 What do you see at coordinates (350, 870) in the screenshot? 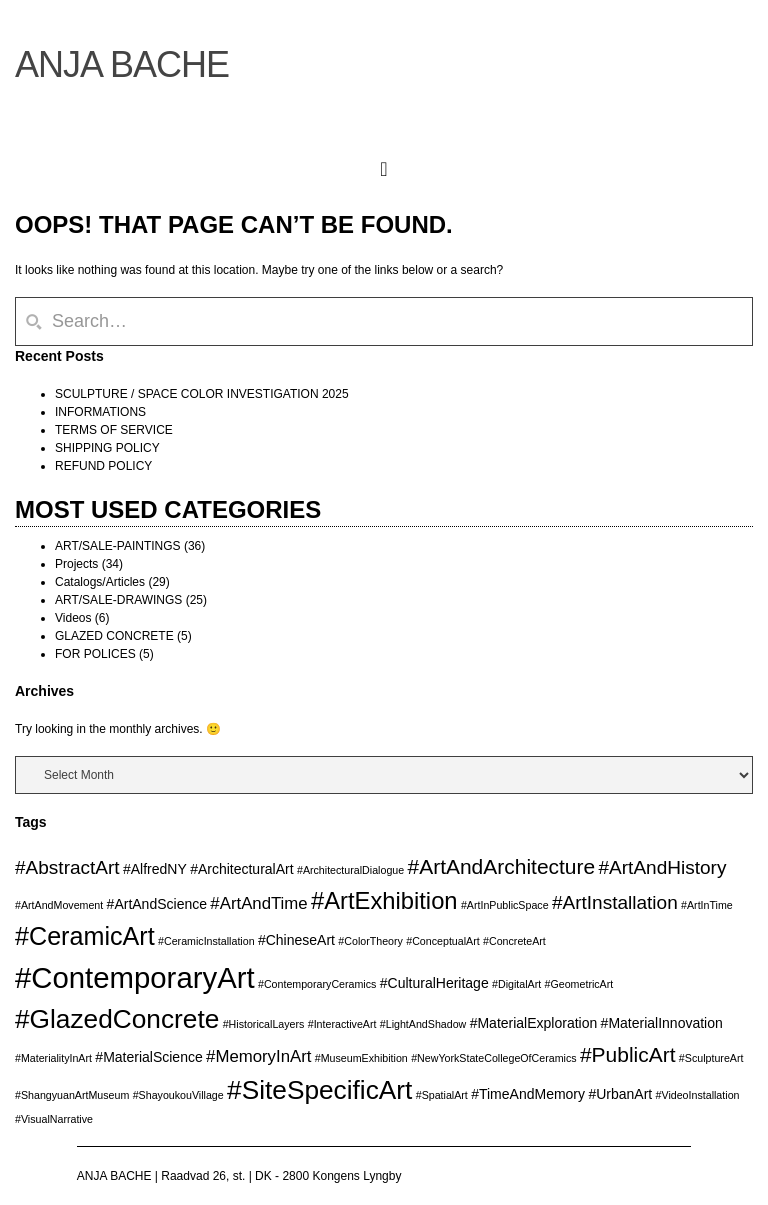
I see `#ArchitecturalDialogue [#ArchitecturalDialogue (2 items)]` at bounding box center [350, 870].